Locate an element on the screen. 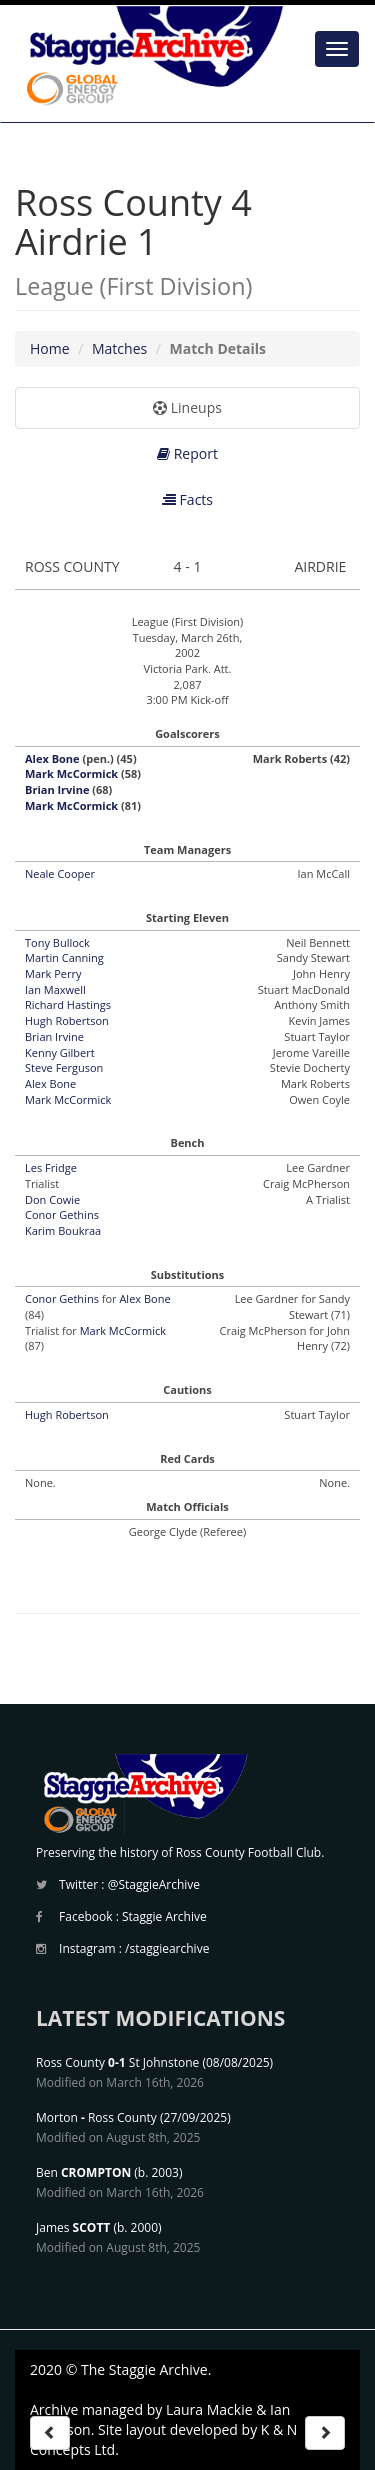  Ian Maxwell is located at coordinates (55, 989).